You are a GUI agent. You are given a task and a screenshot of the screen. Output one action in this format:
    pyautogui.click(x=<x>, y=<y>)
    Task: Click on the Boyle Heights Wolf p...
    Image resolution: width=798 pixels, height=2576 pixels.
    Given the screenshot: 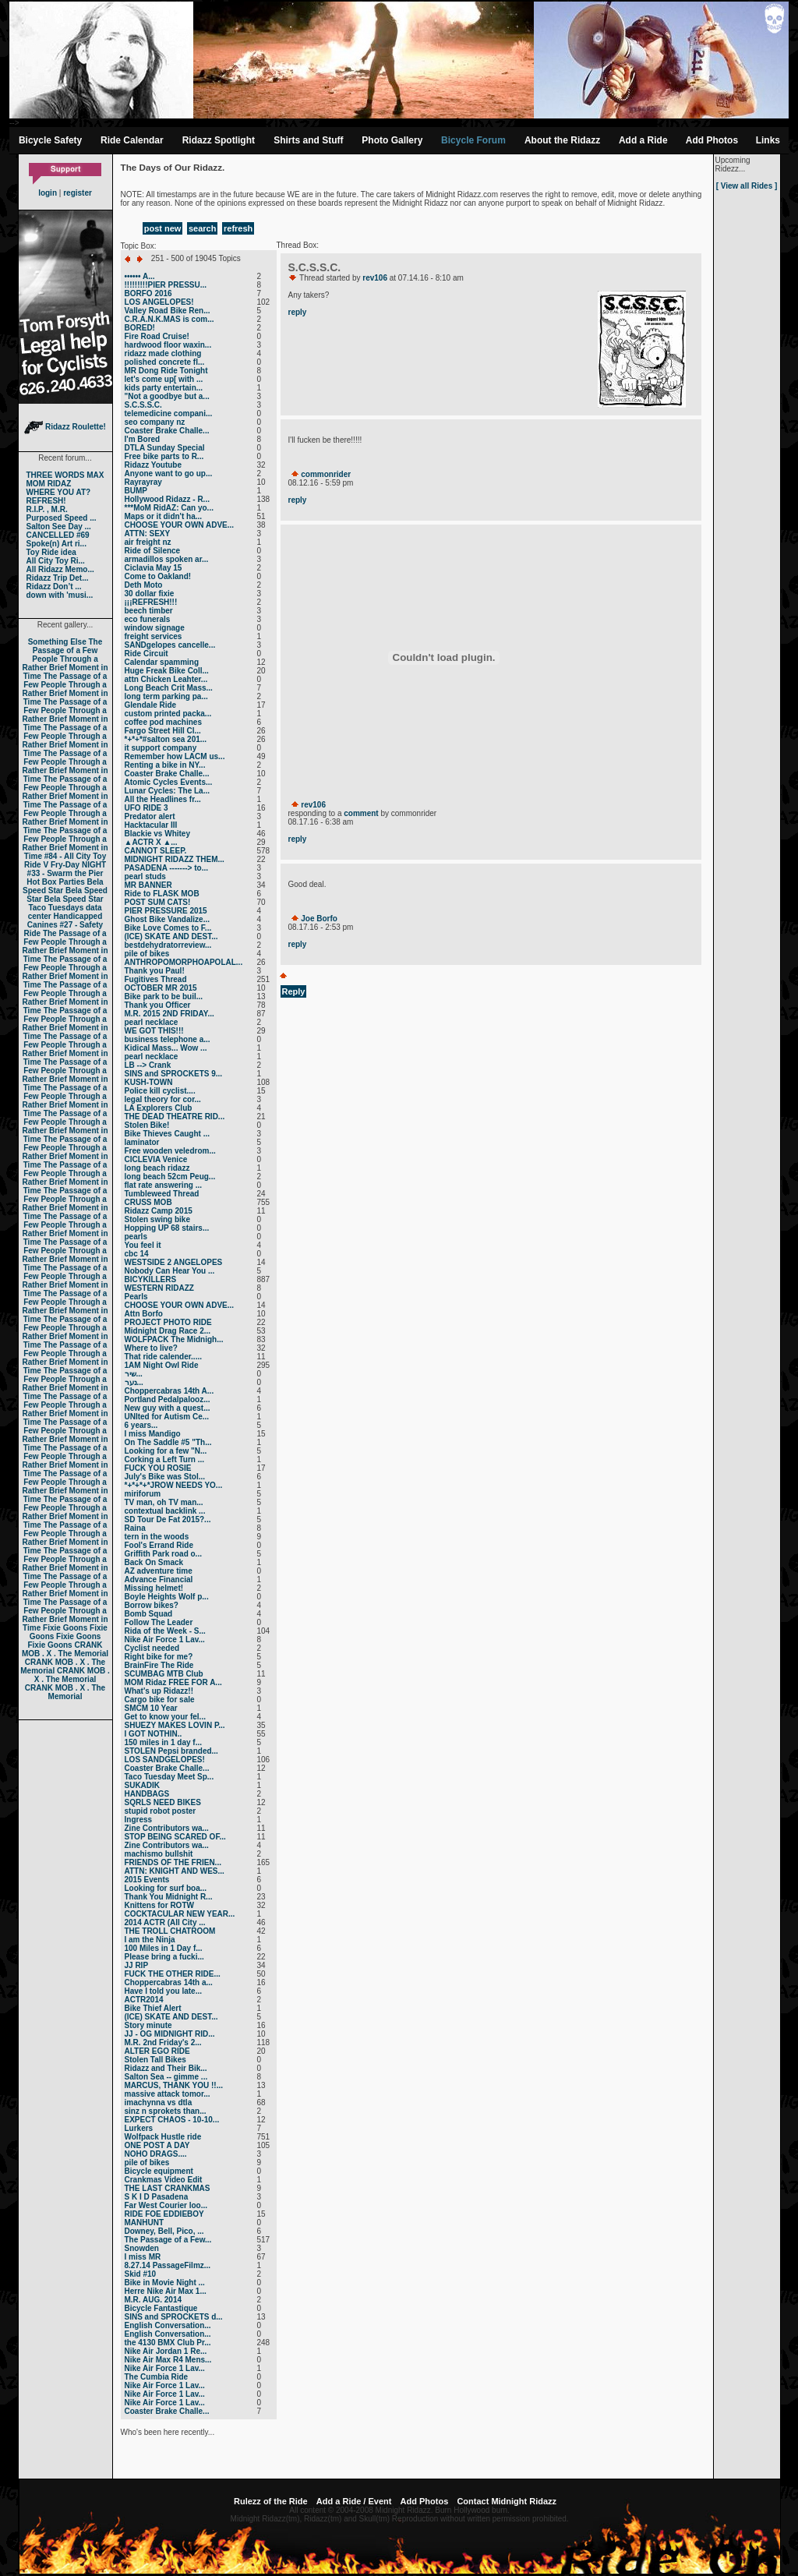 What is the action you would take?
    pyautogui.click(x=167, y=1596)
    